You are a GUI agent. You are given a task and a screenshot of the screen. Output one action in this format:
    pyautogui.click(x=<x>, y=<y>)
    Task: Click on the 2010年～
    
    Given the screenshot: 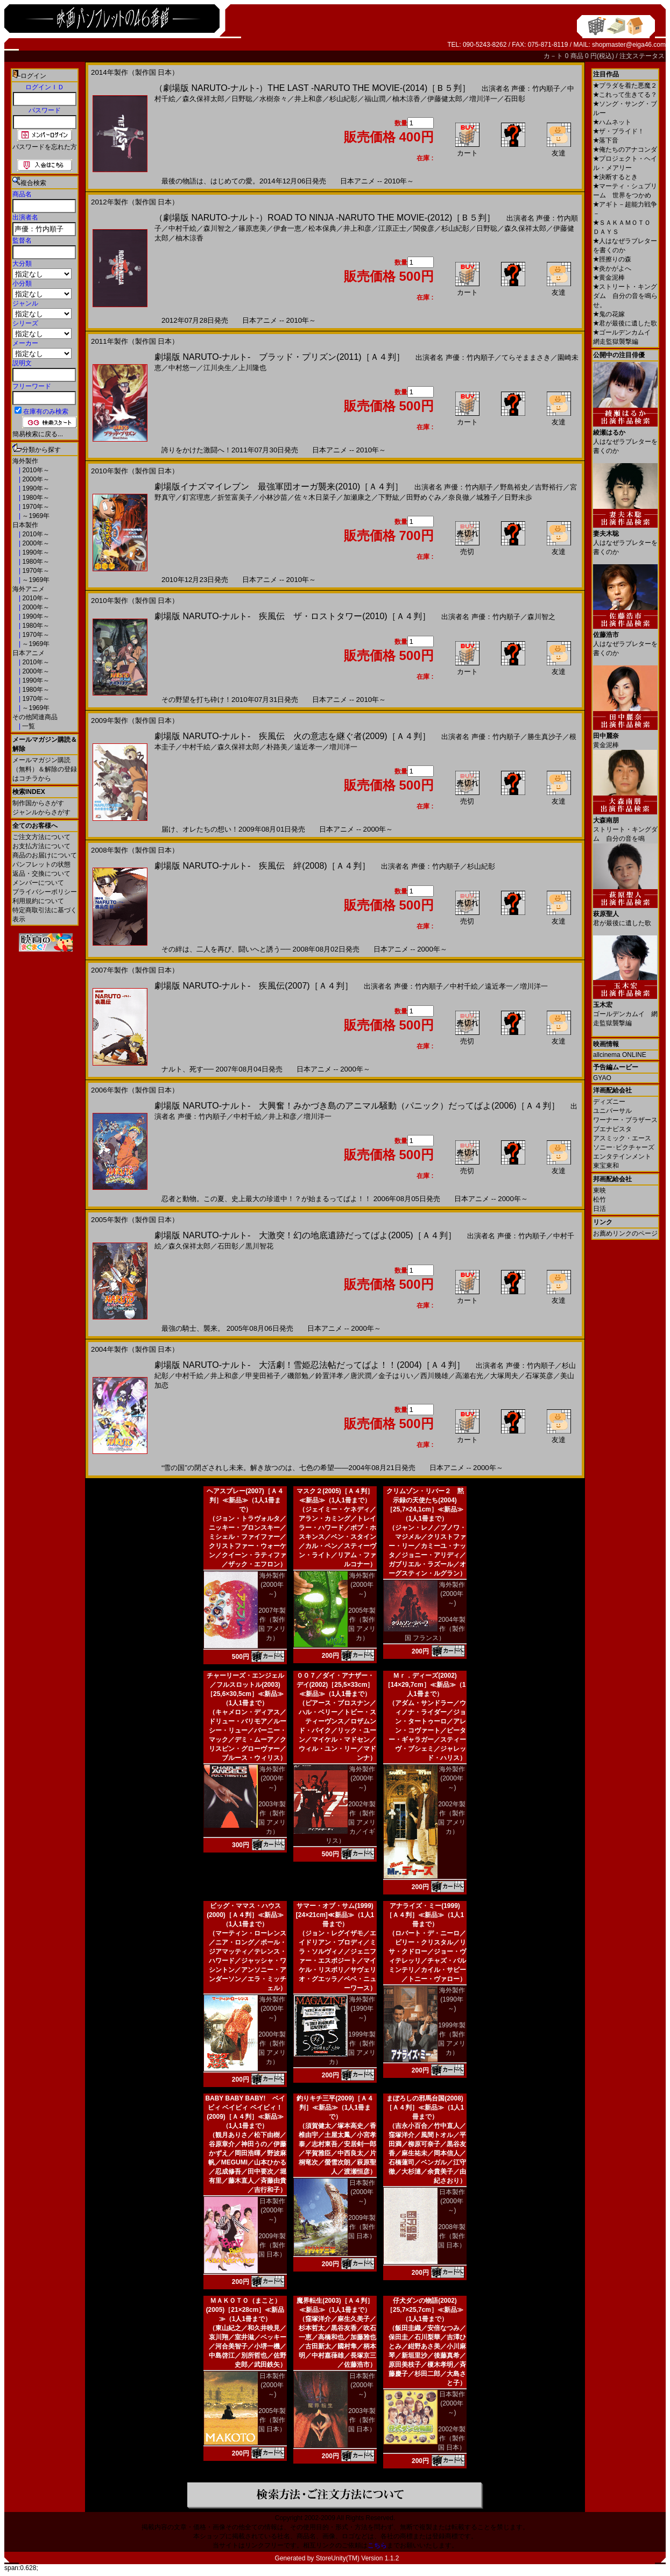 What is the action you would take?
    pyautogui.click(x=35, y=470)
    